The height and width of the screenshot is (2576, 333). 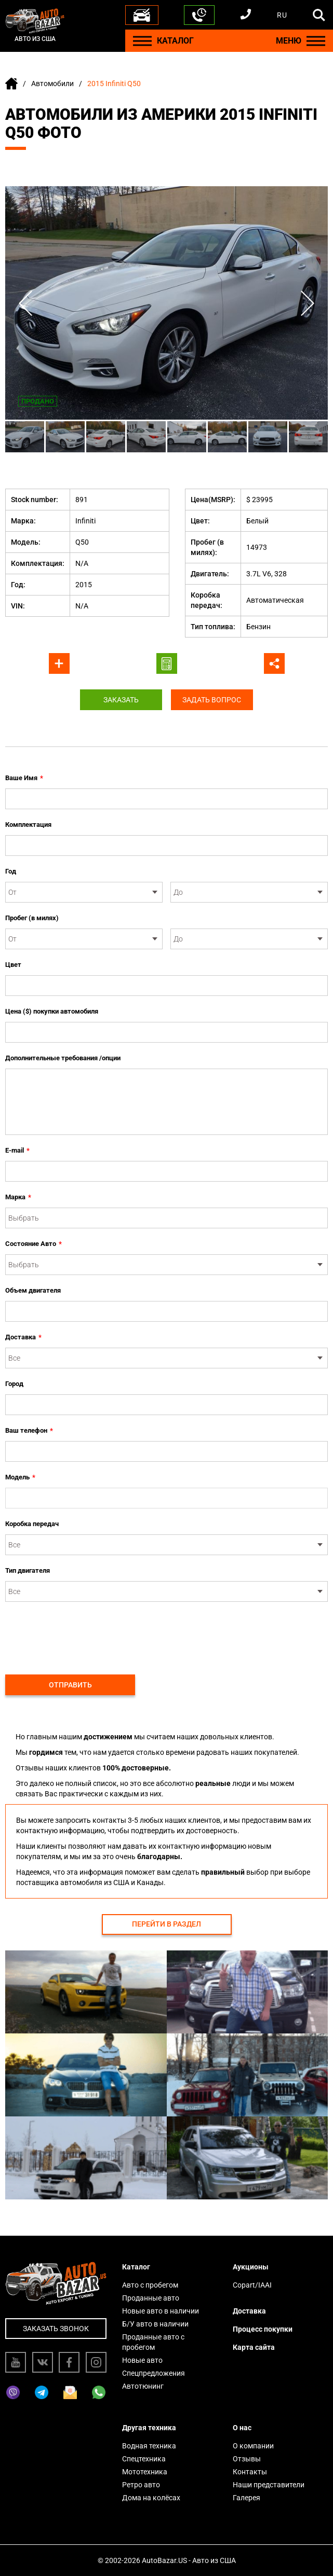 What do you see at coordinates (251, 2267) in the screenshot?
I see `Аукционы` at bounding box center [251, 2267].